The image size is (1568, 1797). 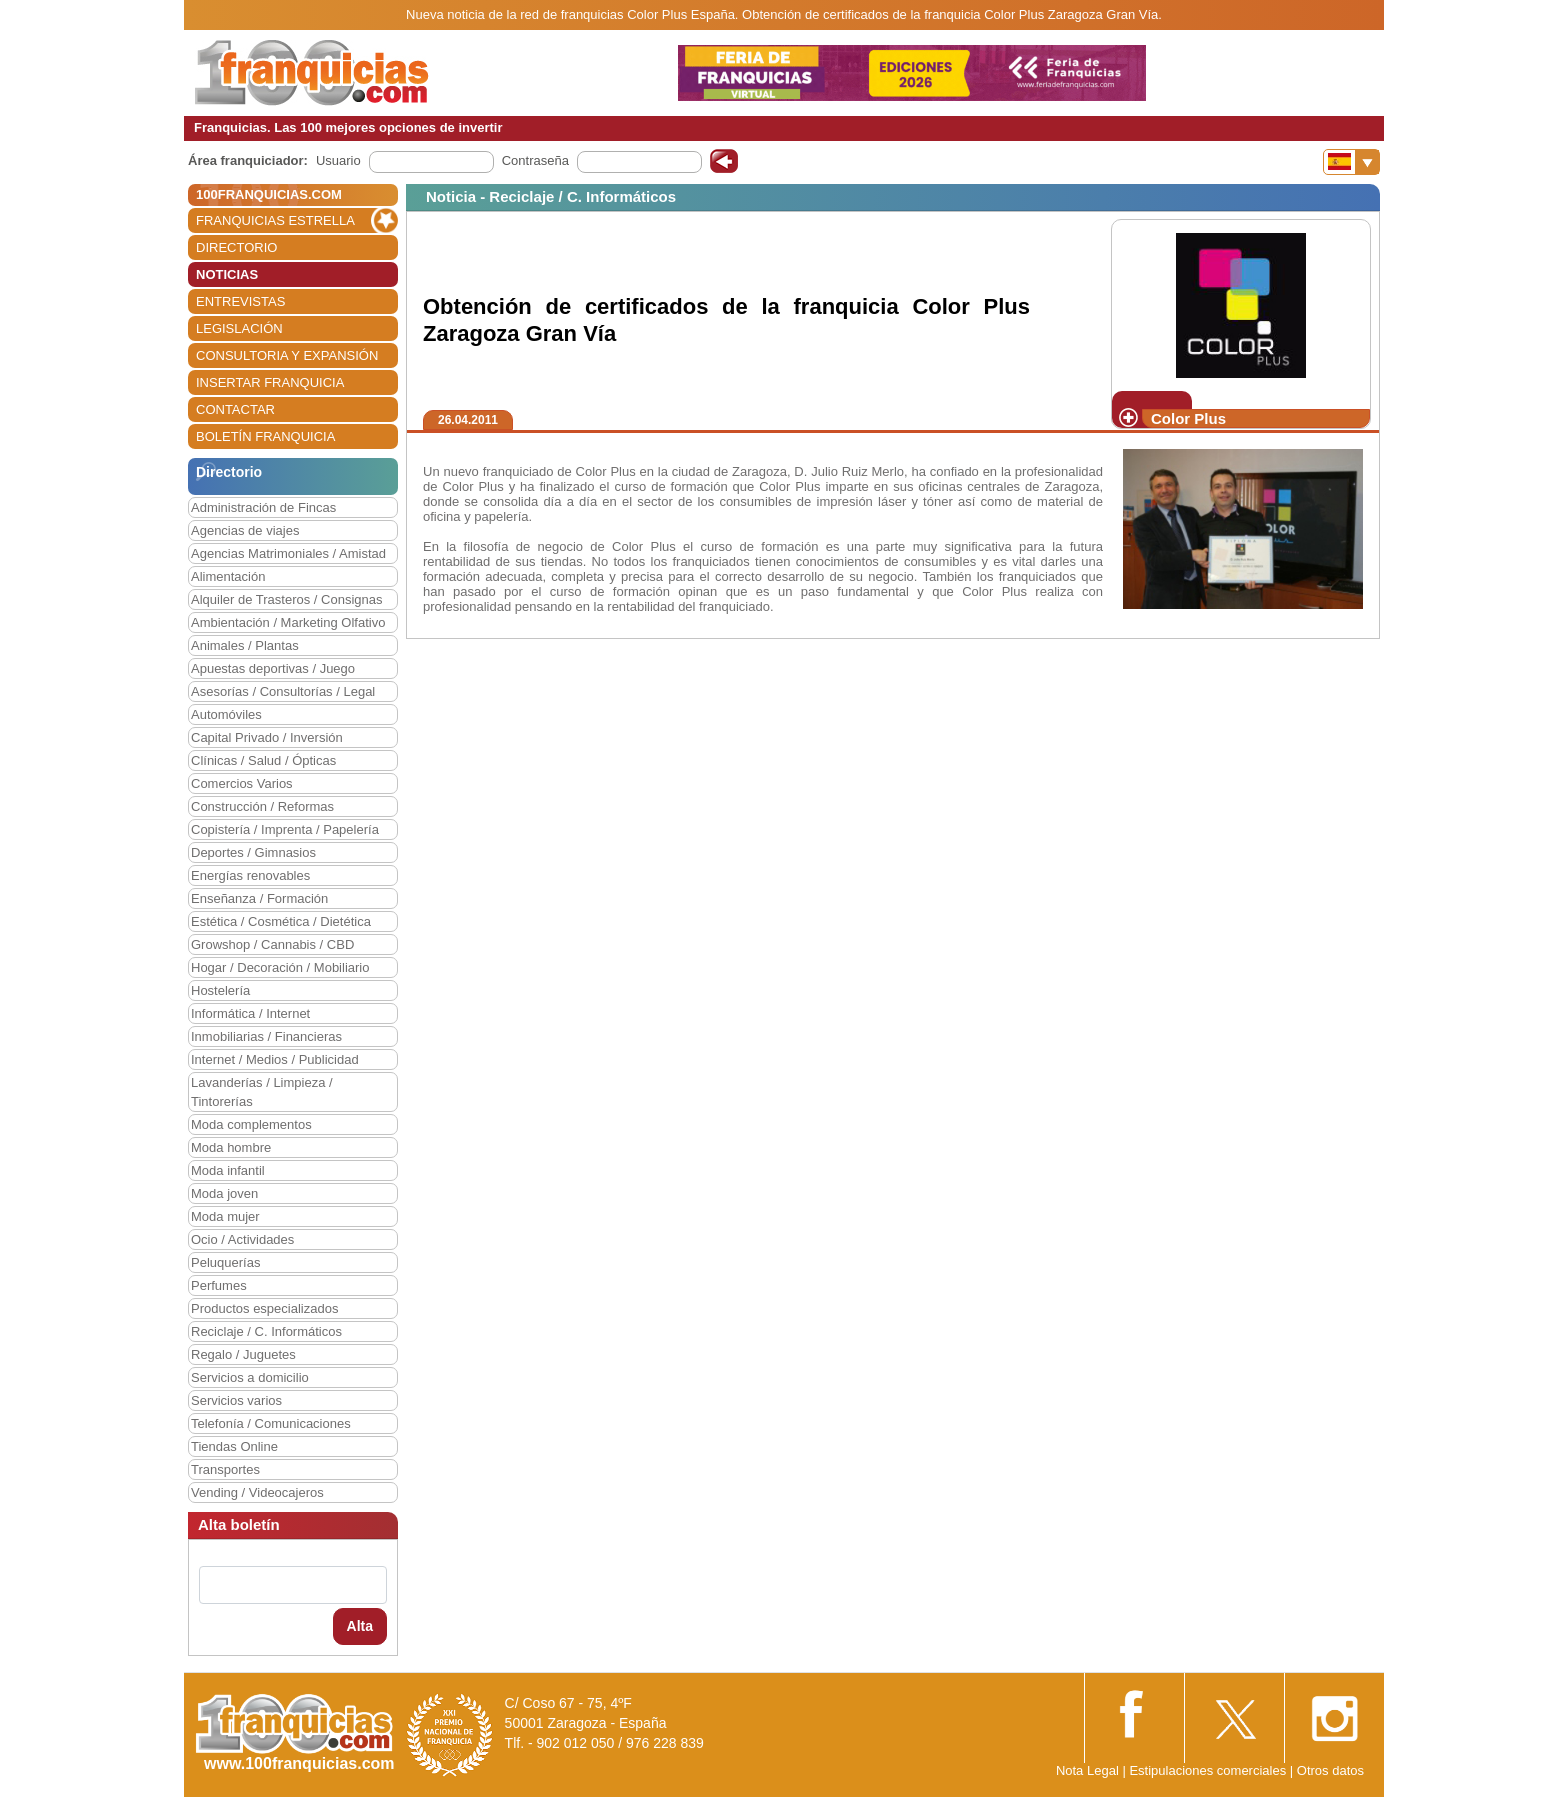 I want to click on NOTICIAS, so click(x=227, y=274).